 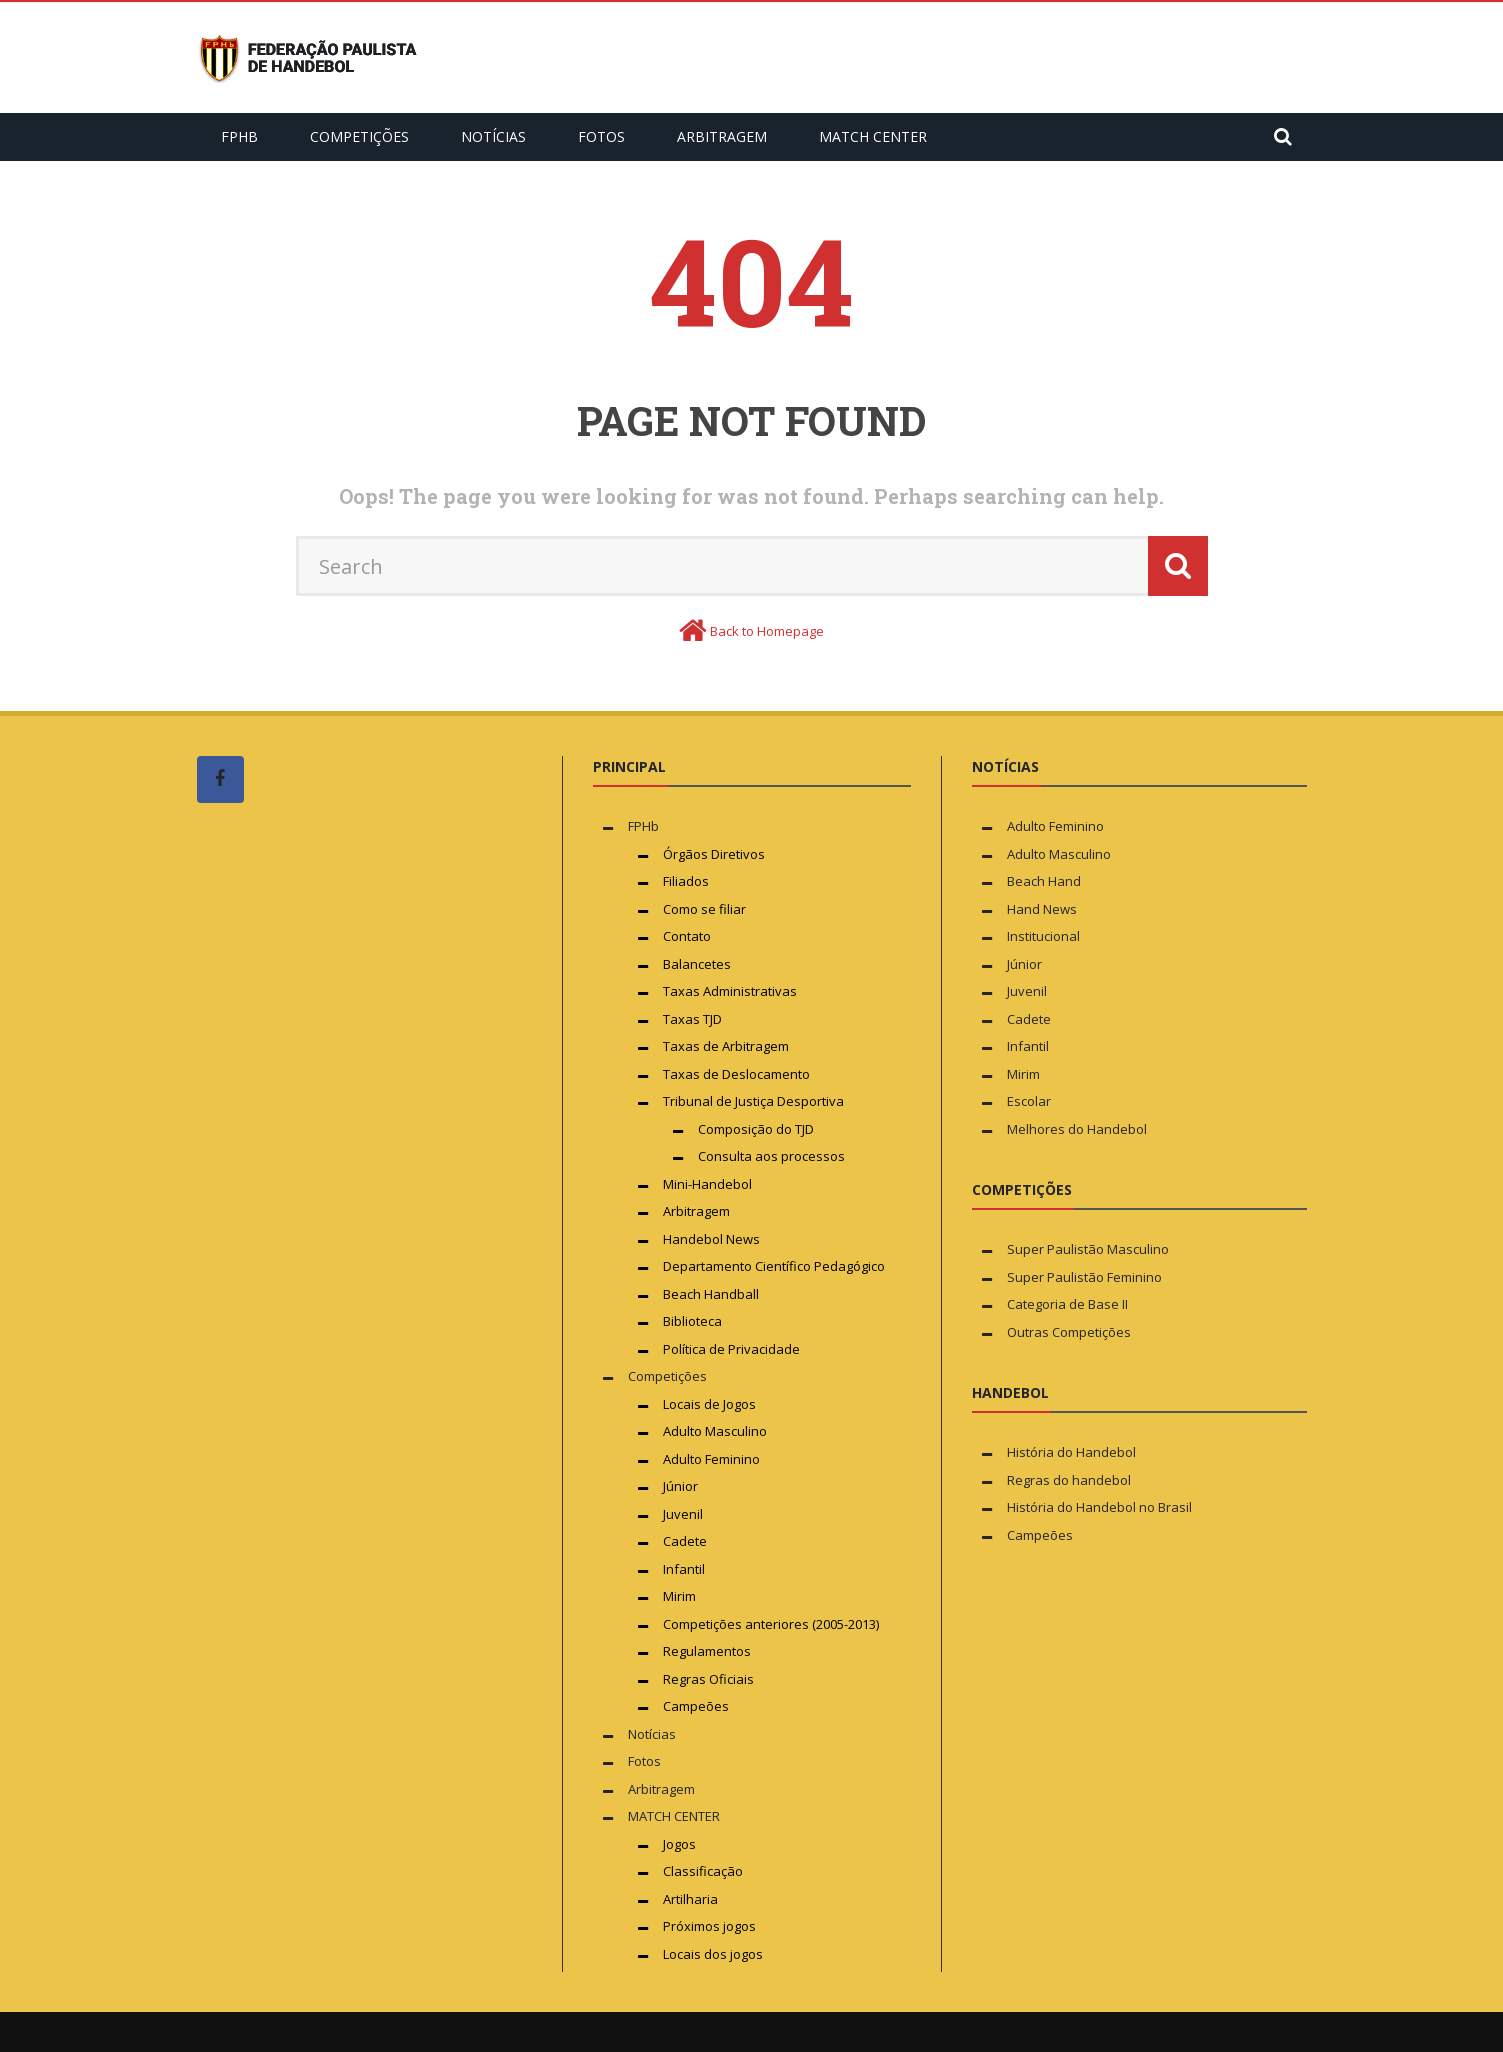 I want to click on Locais de Jogos, so click(x=709, y=1404).